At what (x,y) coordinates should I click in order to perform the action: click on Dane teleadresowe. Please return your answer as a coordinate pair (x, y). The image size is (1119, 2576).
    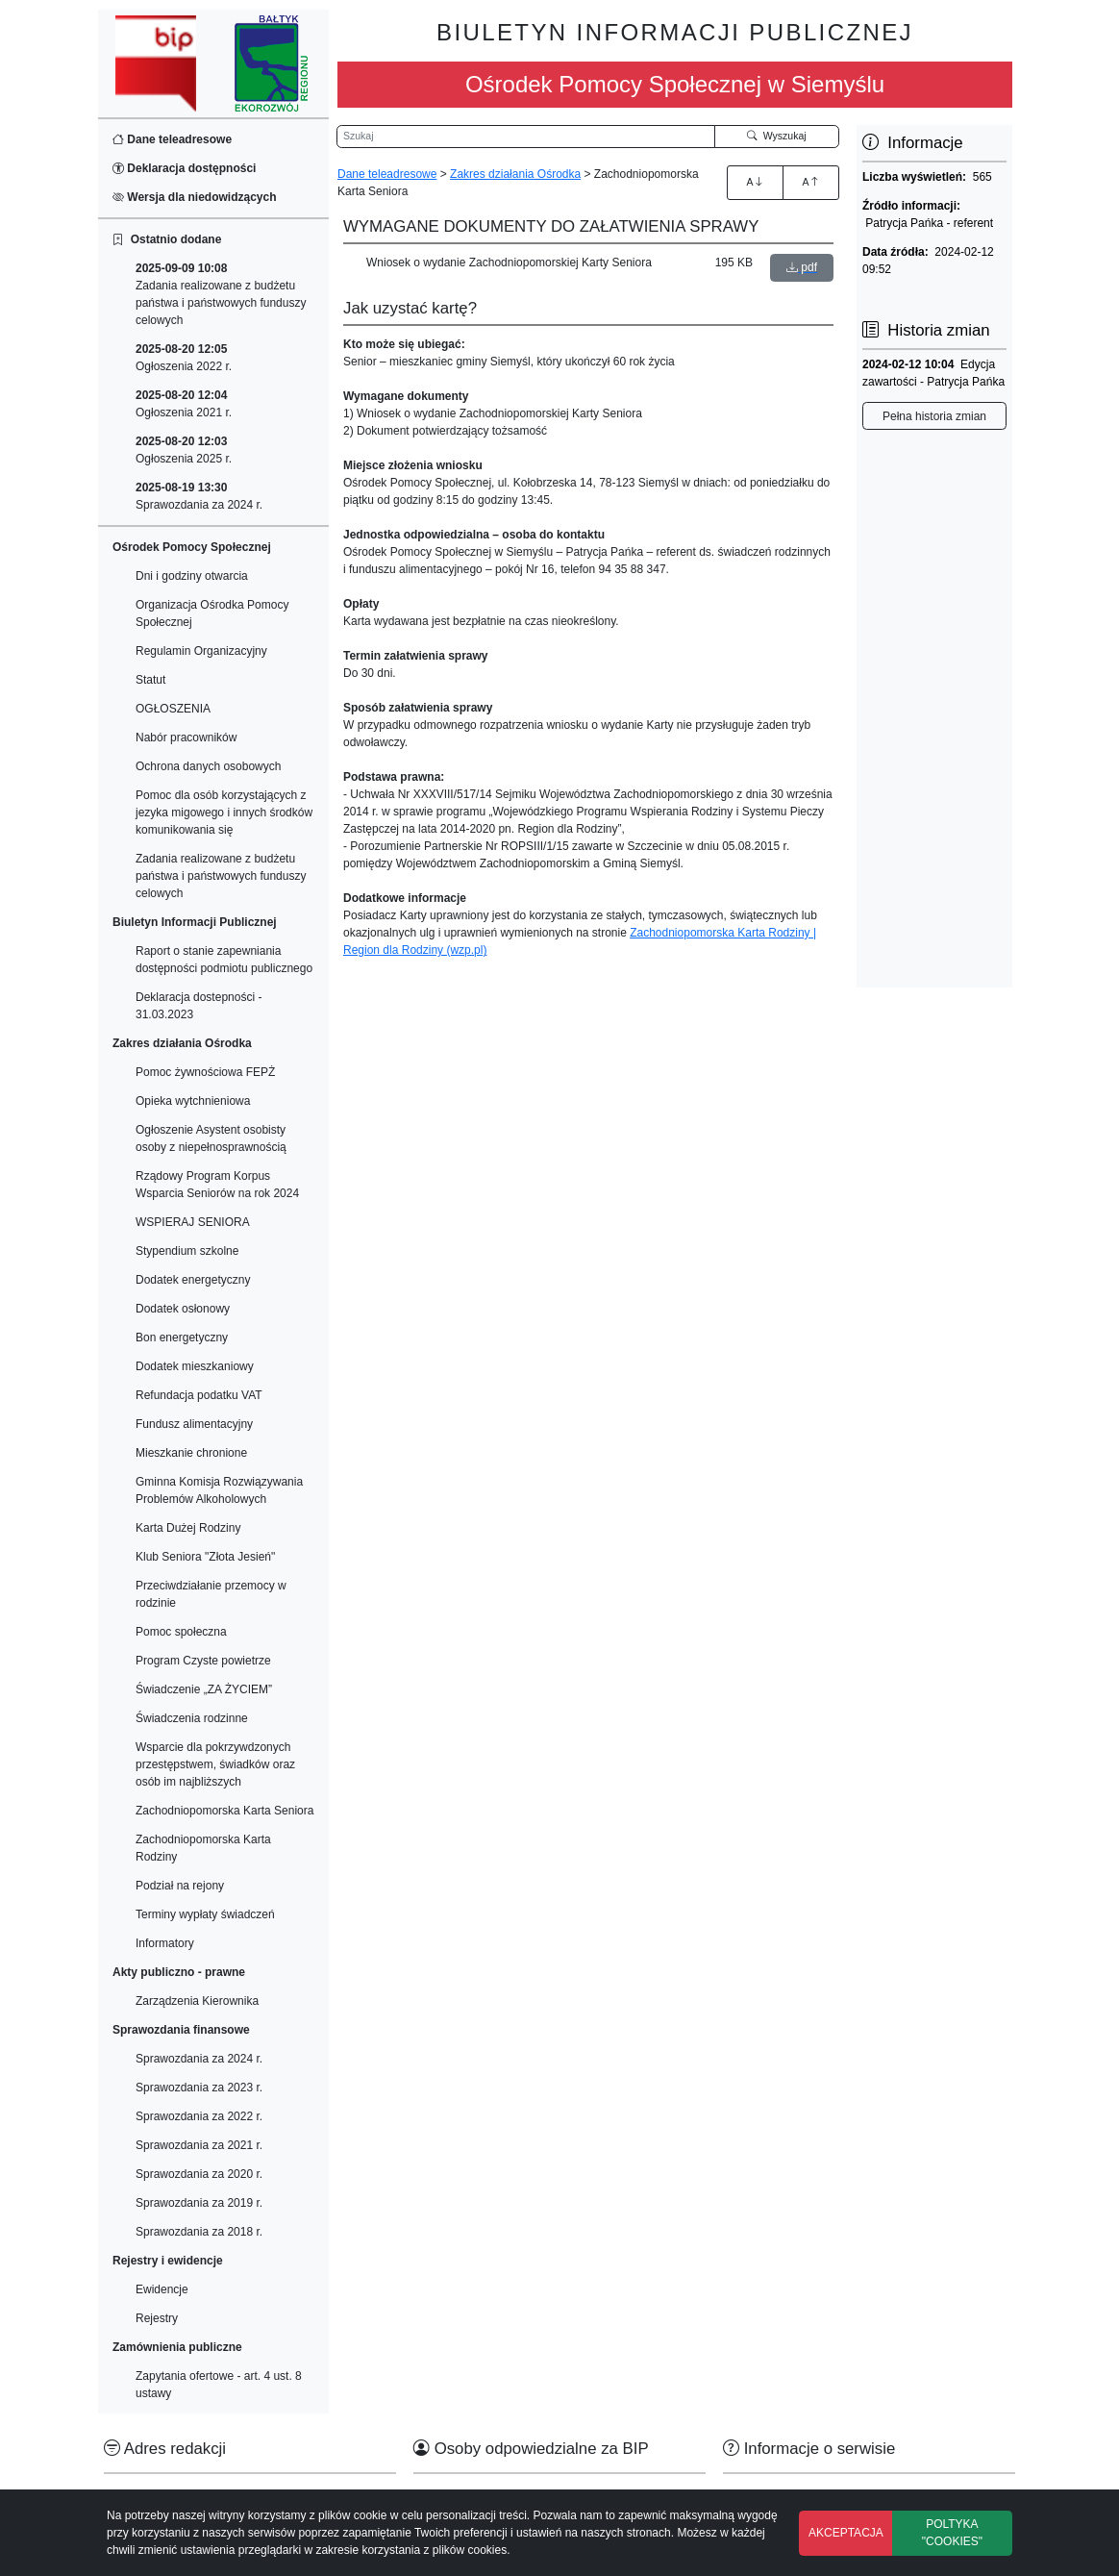
    Looking at the image, I should click on (172, 139).